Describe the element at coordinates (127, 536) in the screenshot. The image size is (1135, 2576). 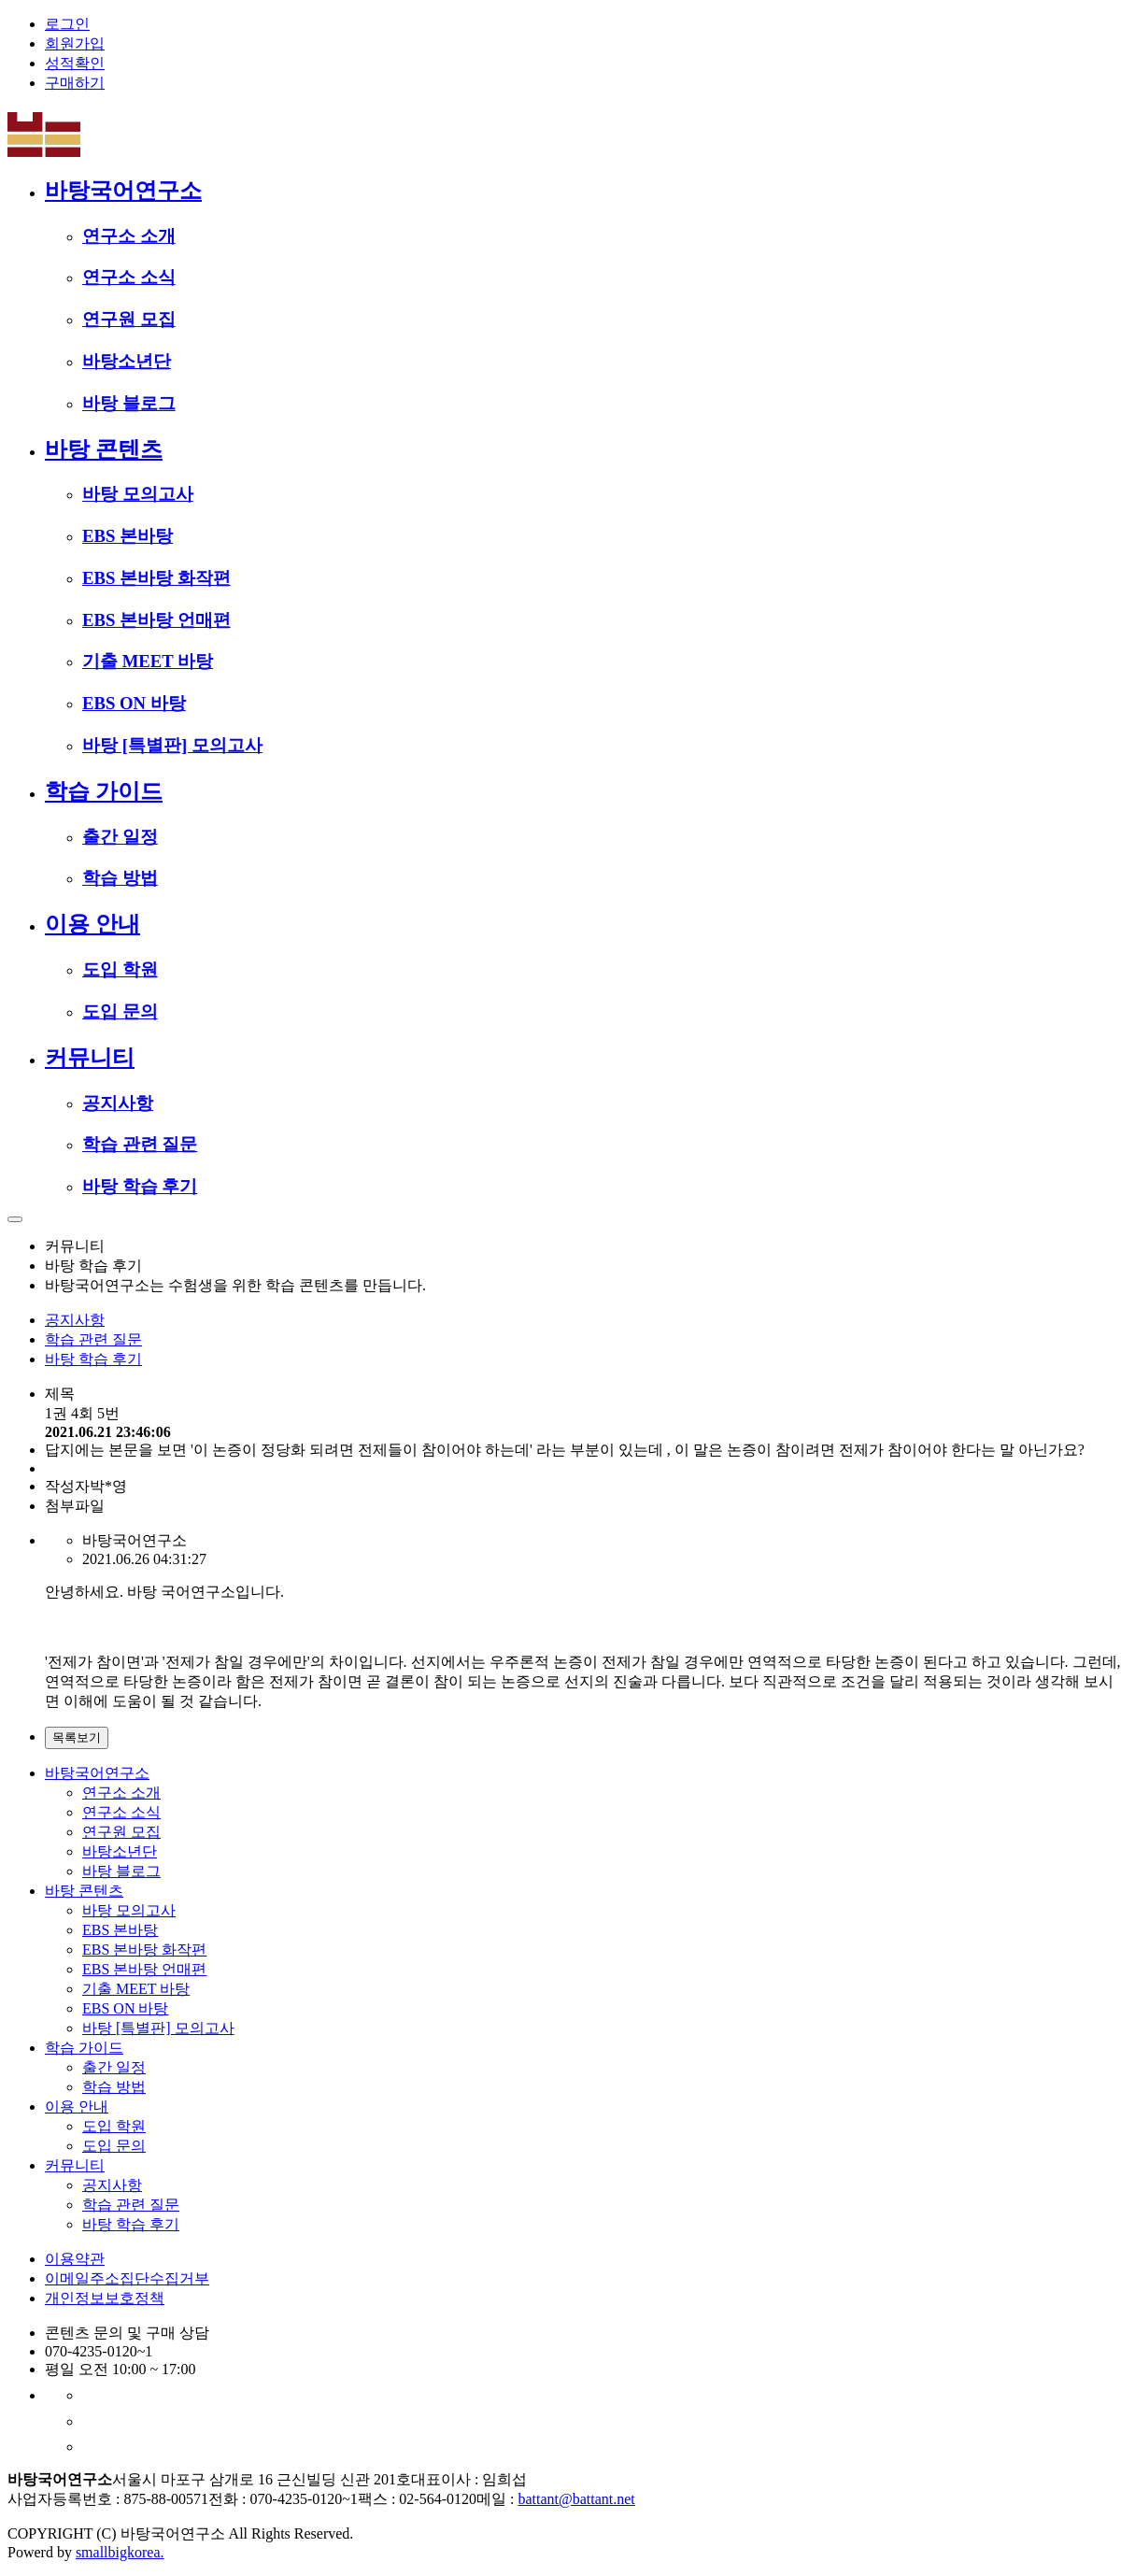
I see `EBS 본바탕` at that location.